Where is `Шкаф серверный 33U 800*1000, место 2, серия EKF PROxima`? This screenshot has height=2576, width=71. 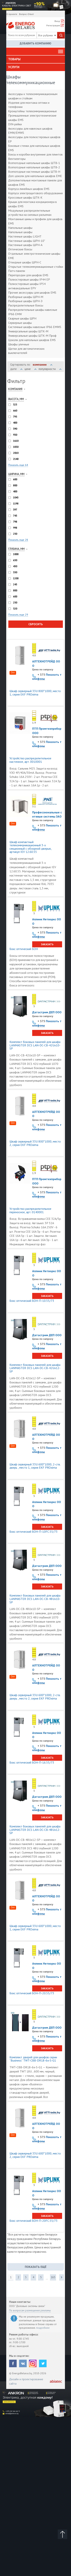 Шкаф серверный 33U 800*1000, место 2, серия EKF PROxima is located at coordinates (35, 1143).